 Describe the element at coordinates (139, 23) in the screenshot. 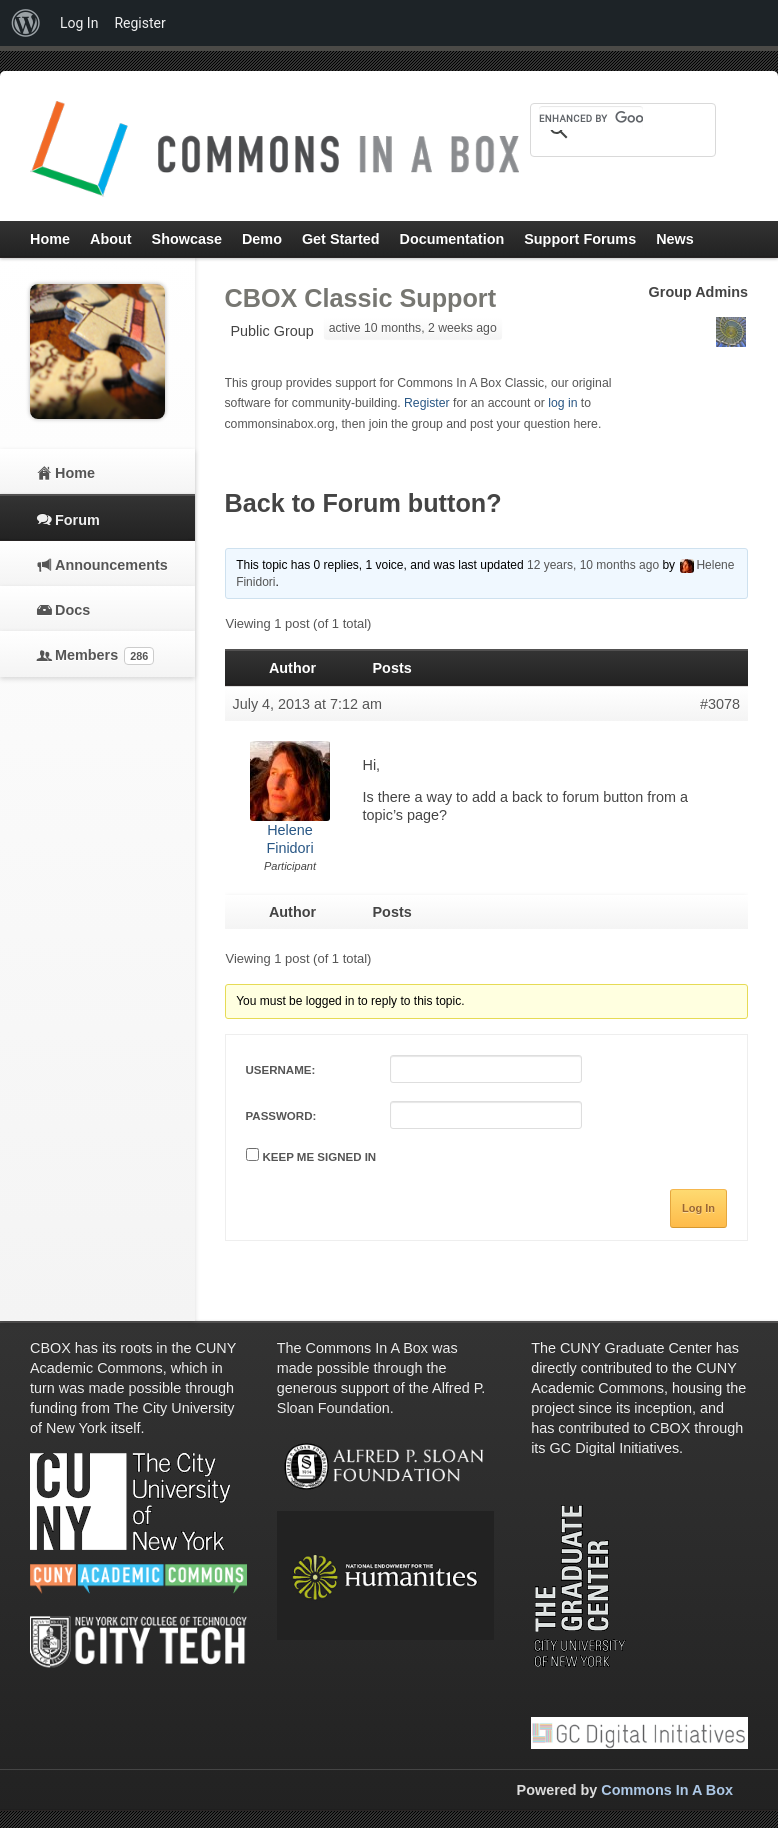

I see `Register [menuitem]` at that location.